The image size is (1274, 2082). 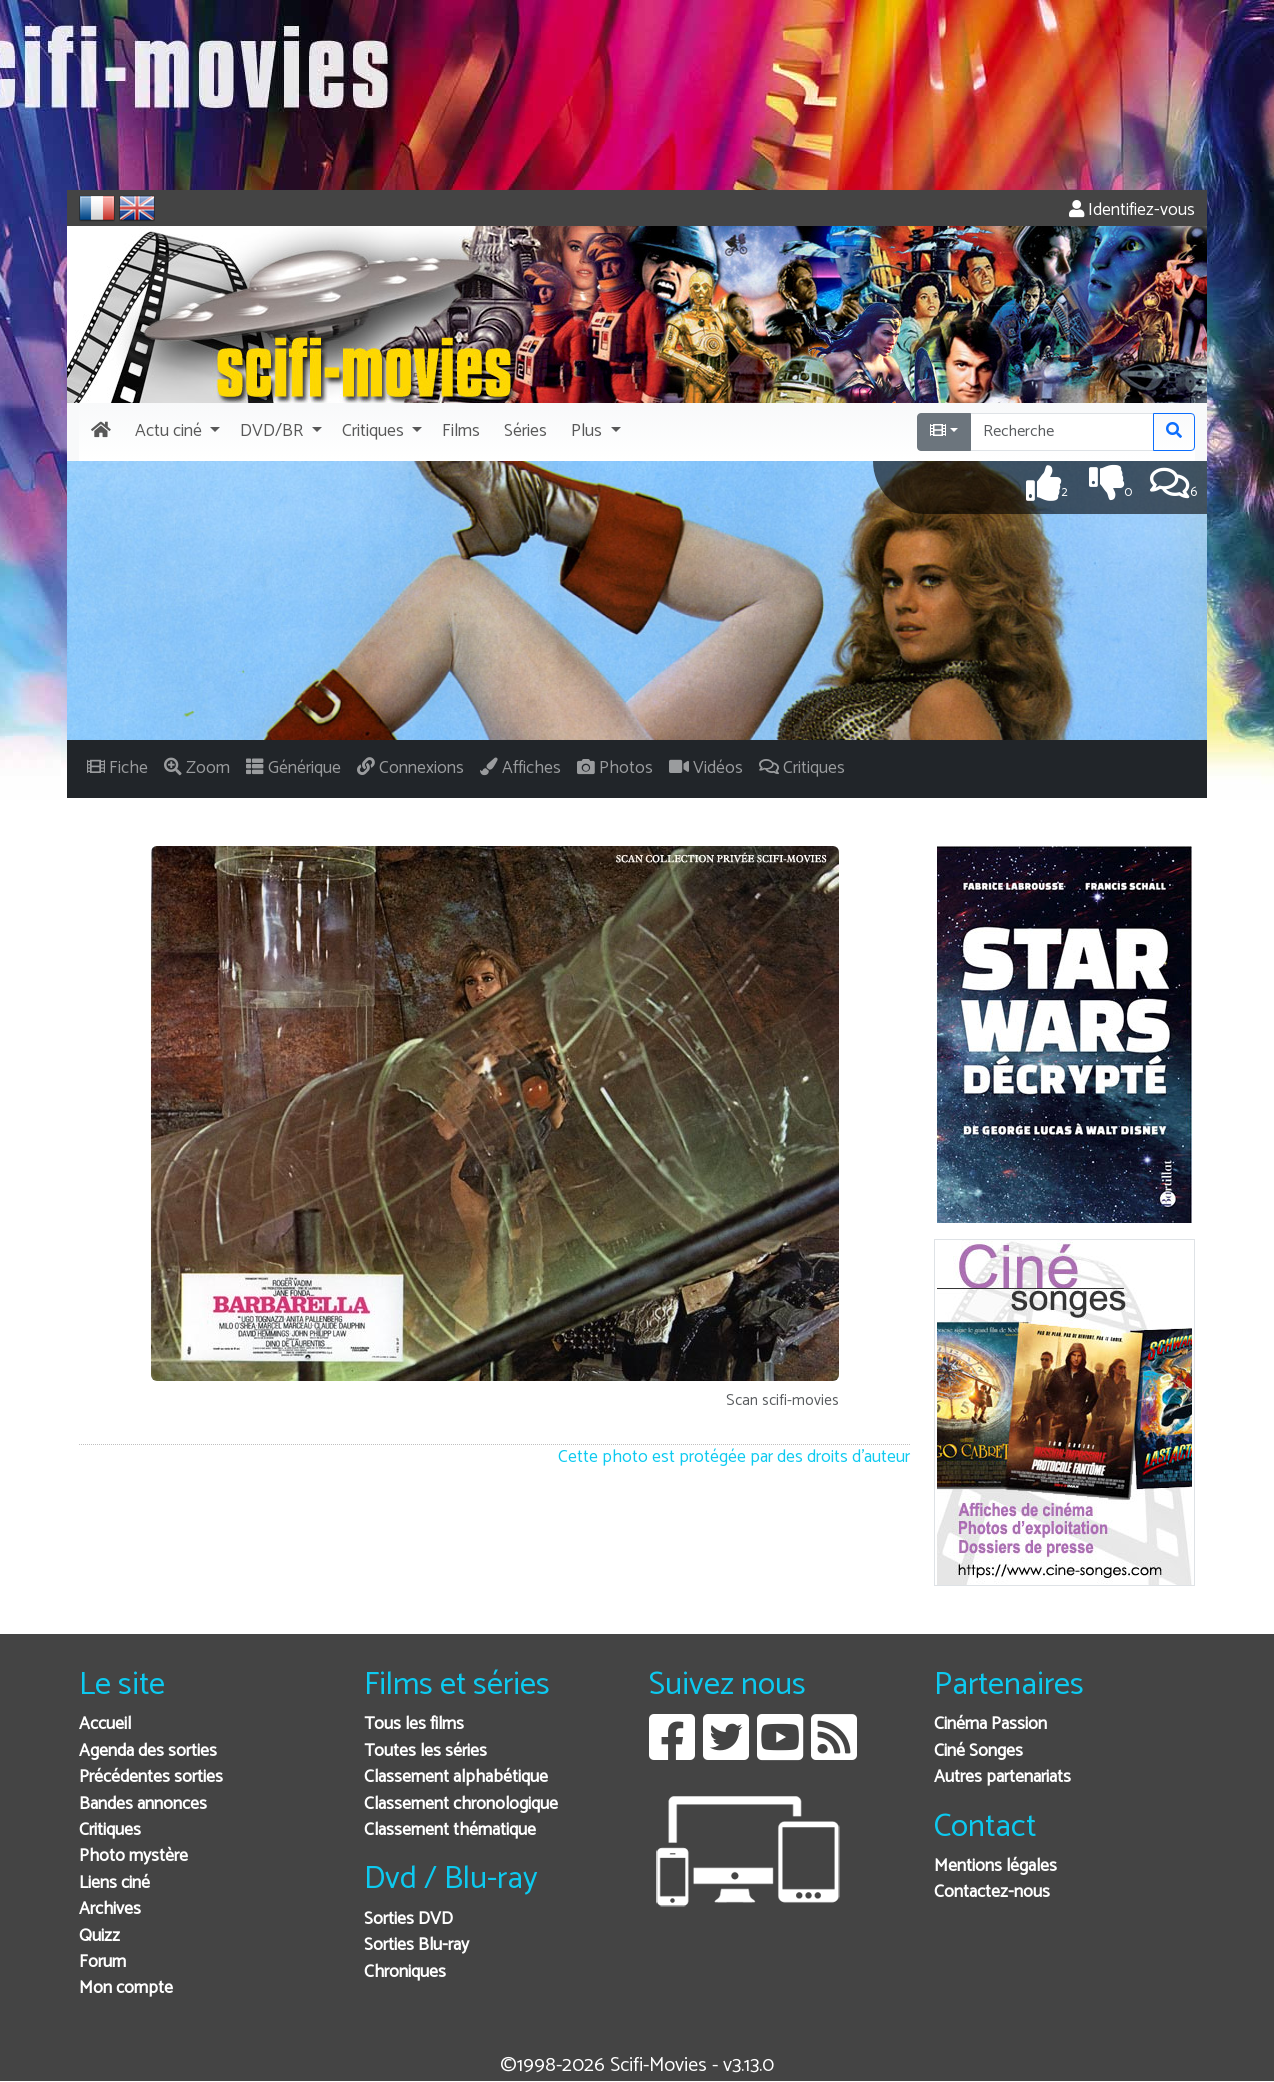 I want to click on Identifiez-vous, so click(x=1132, y=210).